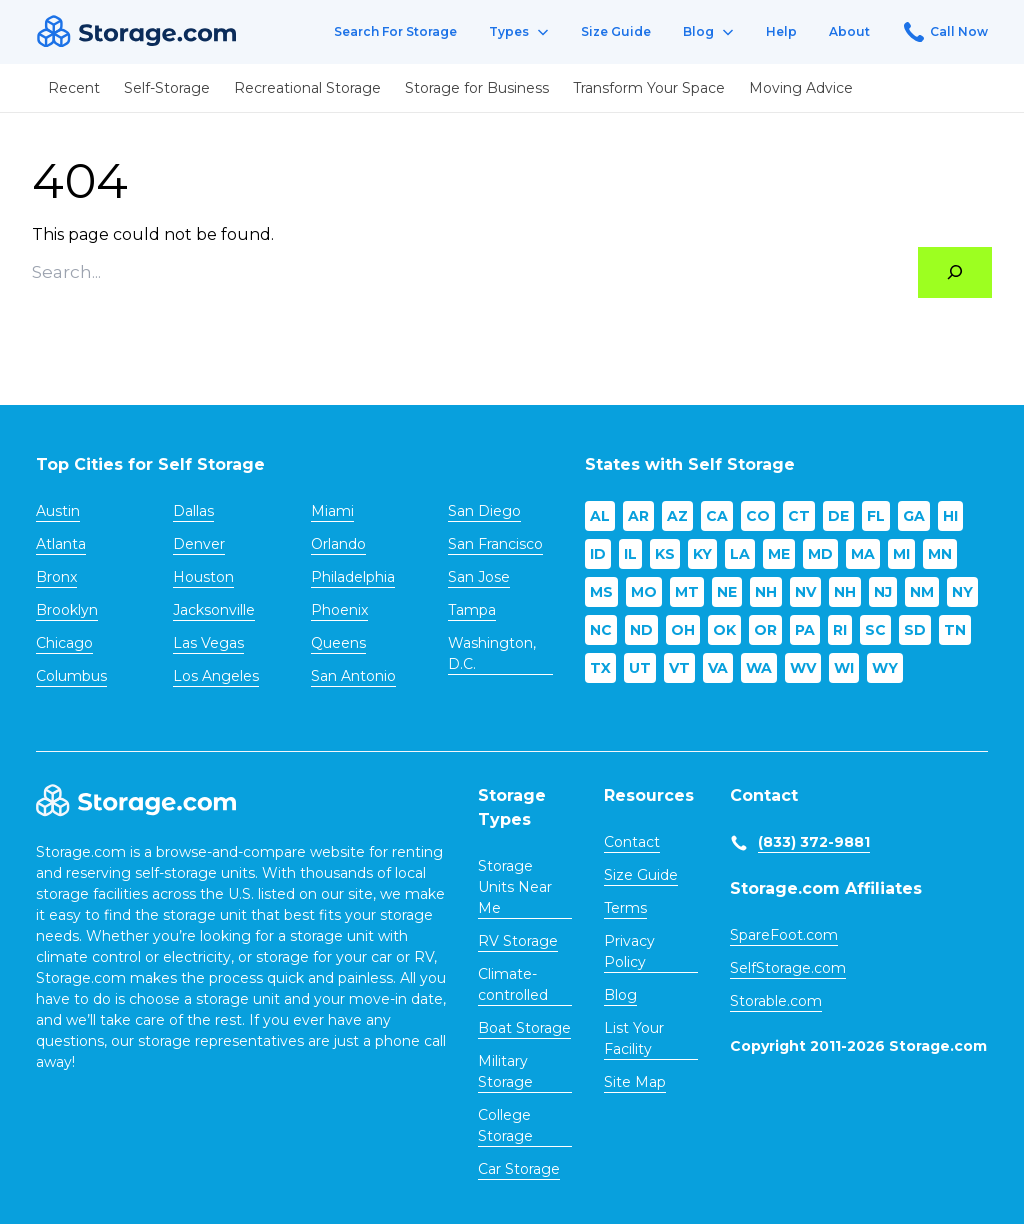 The width and height of the screenshot is (1024, 1224). Describe the element at coordinates (766, 592) in the screenshot. I see `NH` at that location.